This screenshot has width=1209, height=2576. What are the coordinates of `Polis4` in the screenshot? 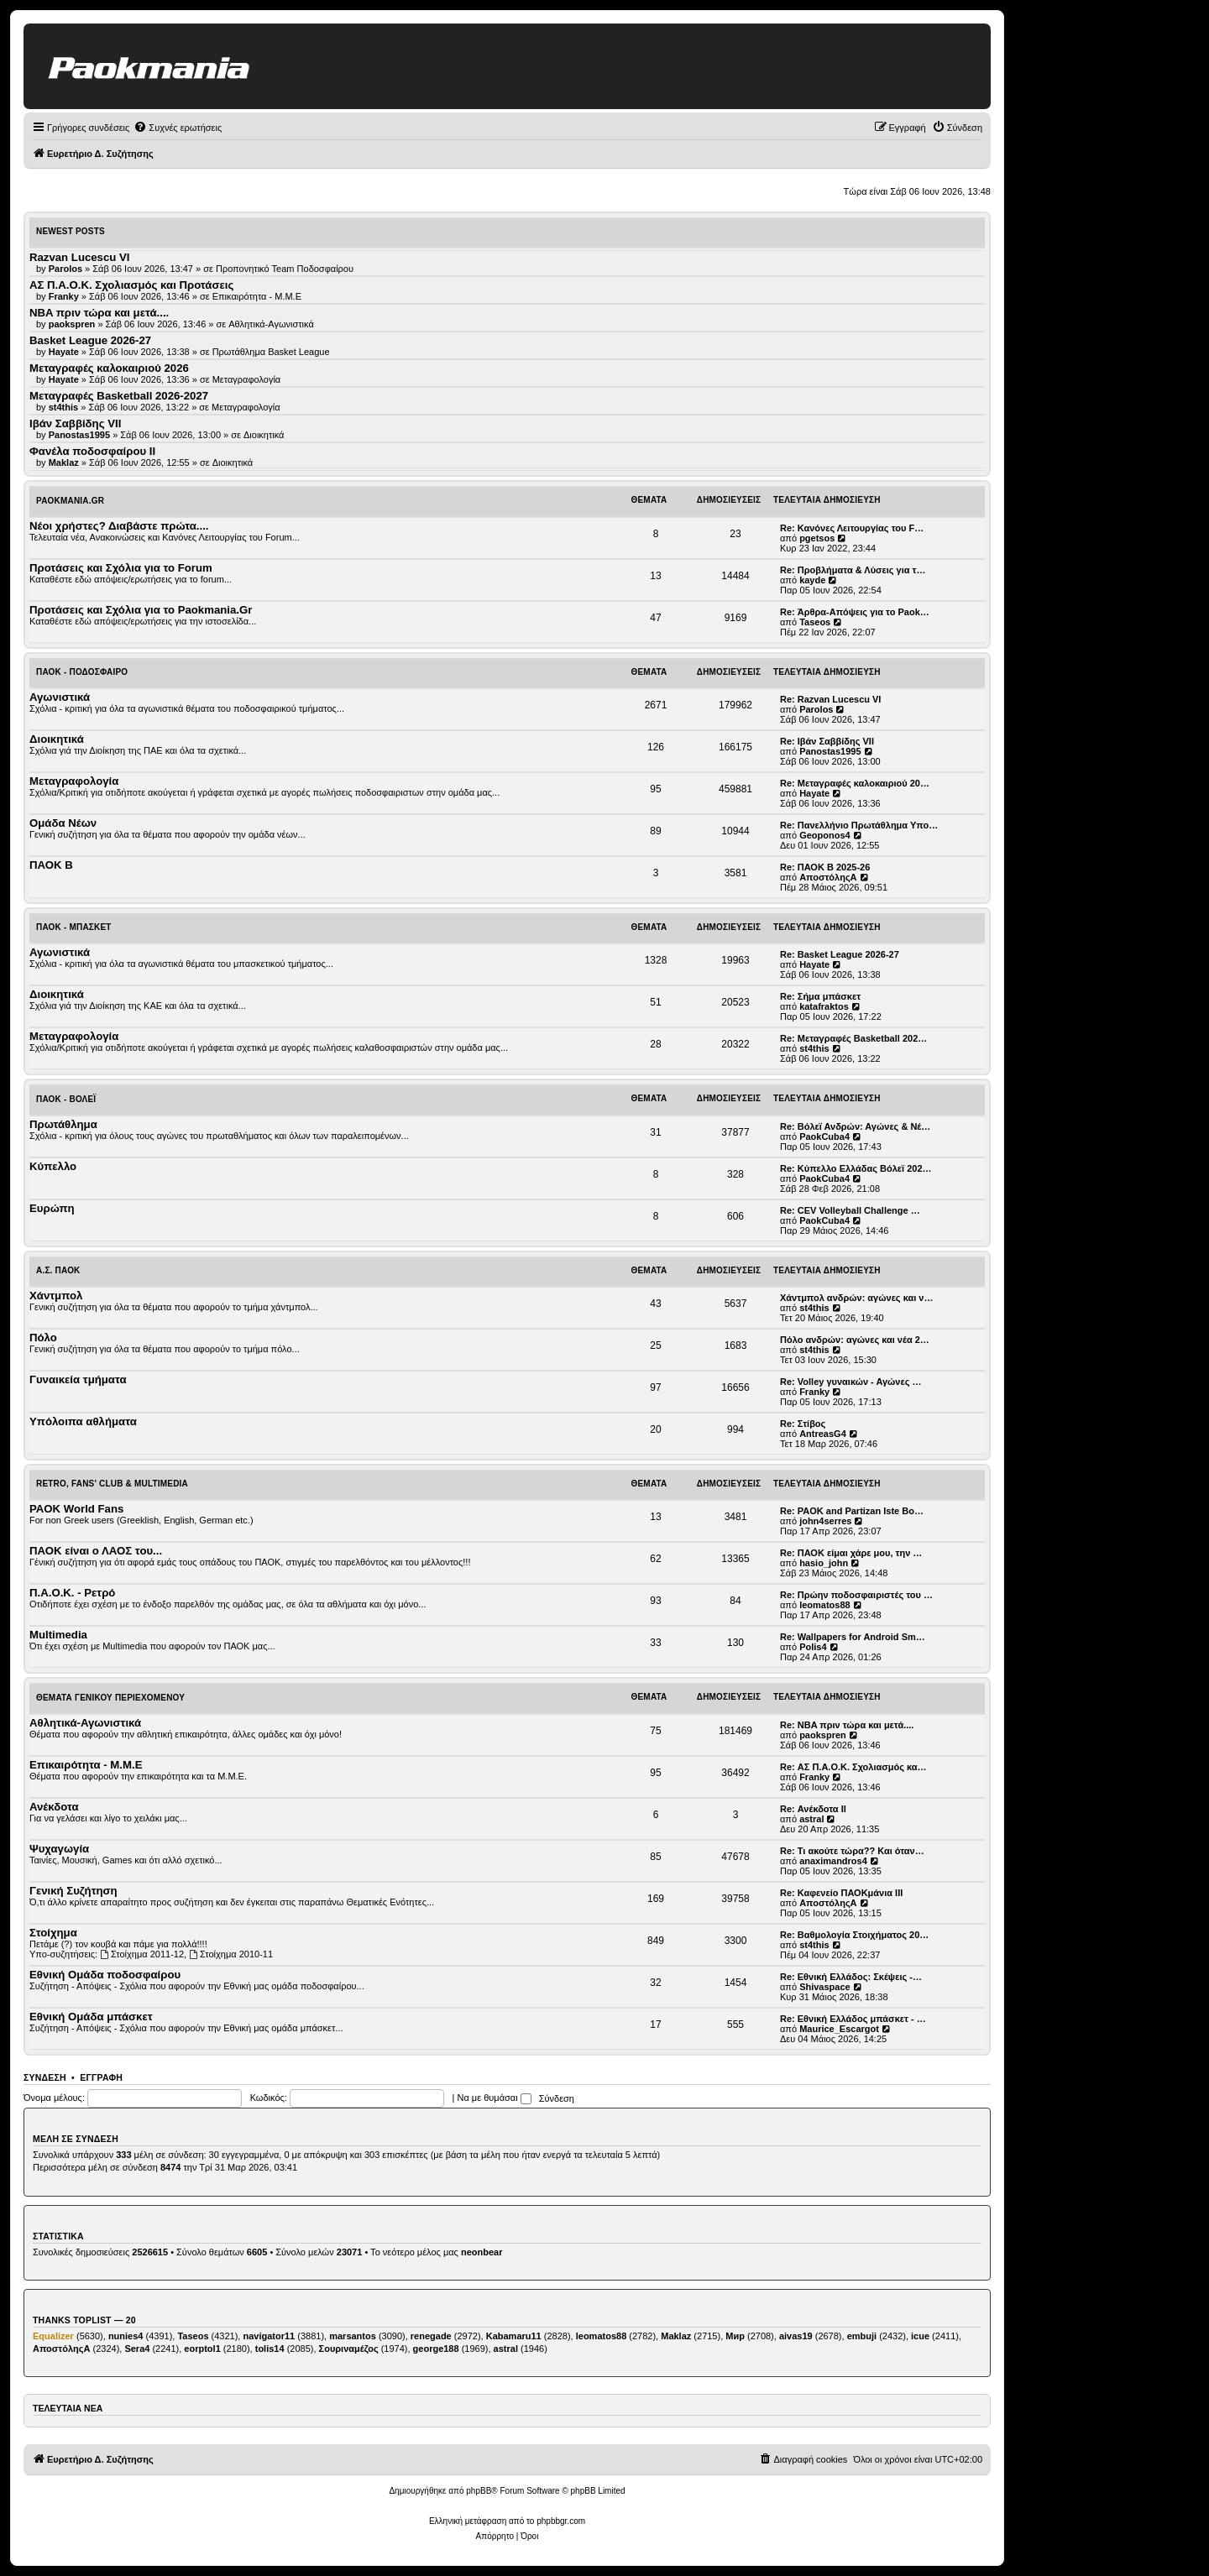 It's located at (812, 1647).